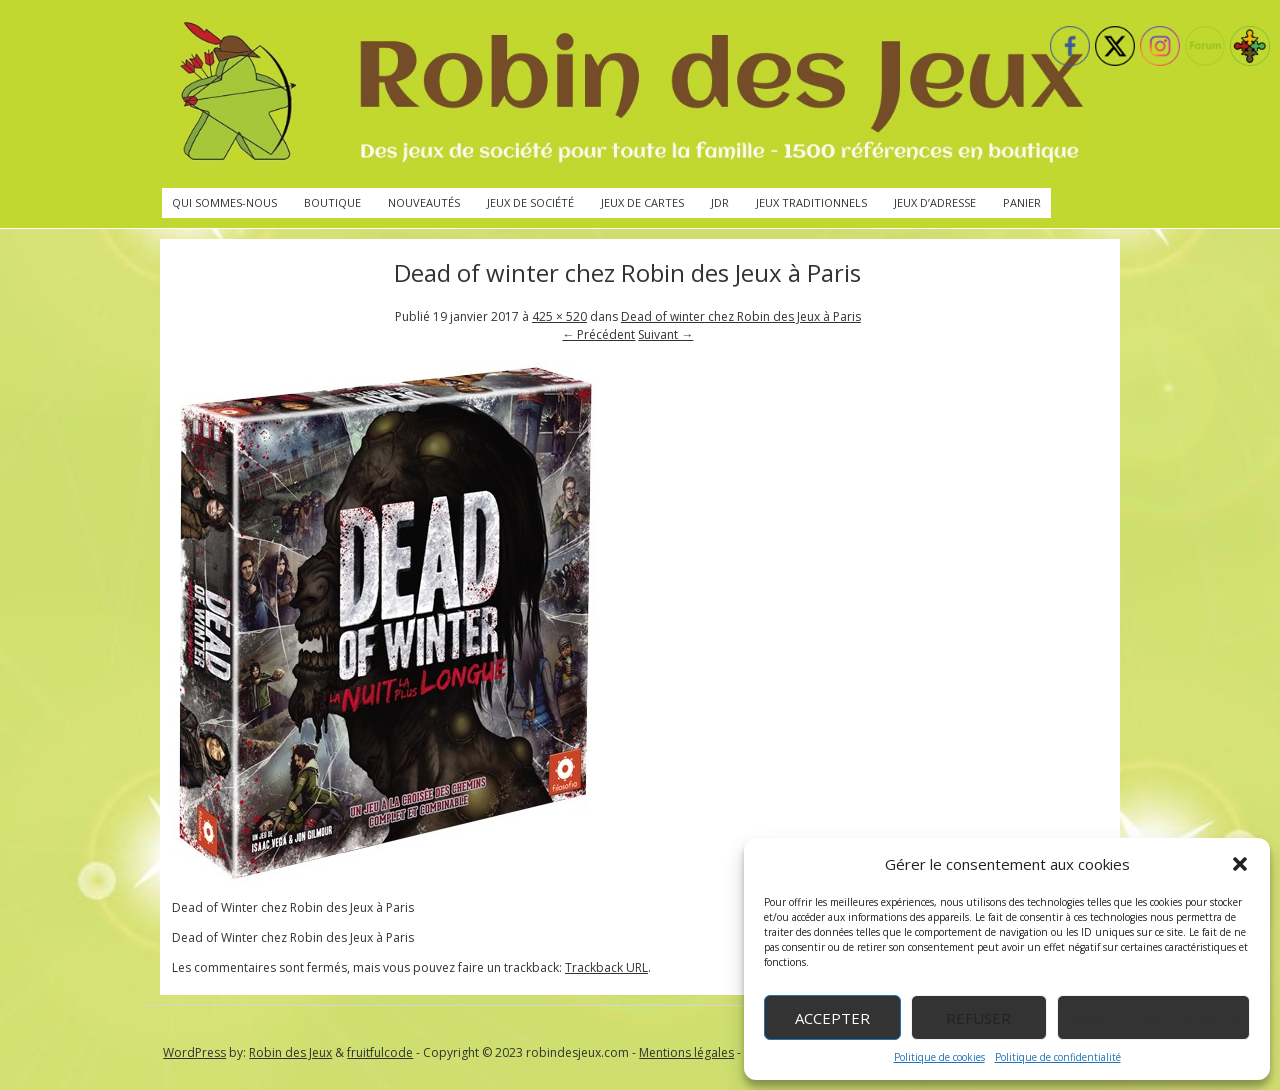  I want to click on Jeux d’adresse, so click(935, 202).